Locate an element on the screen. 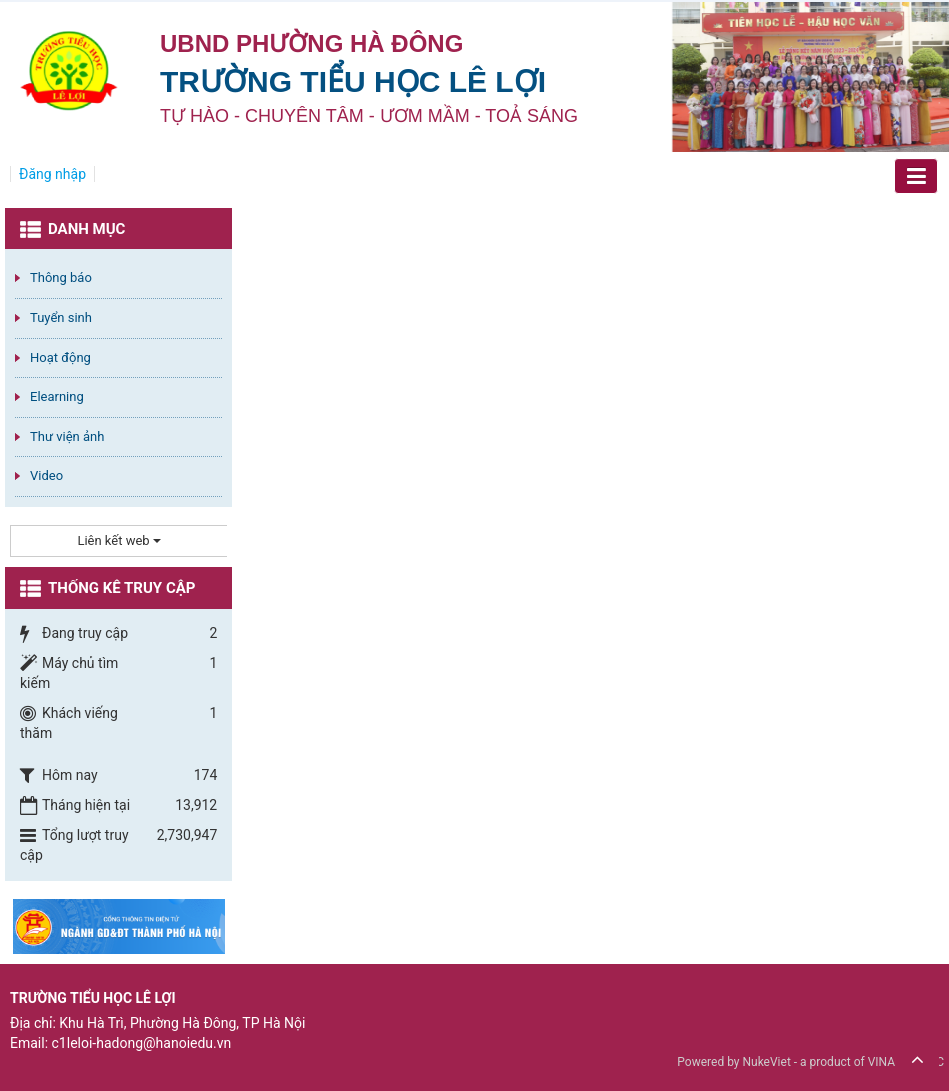  Elearning is located at coordinates (57, 396).